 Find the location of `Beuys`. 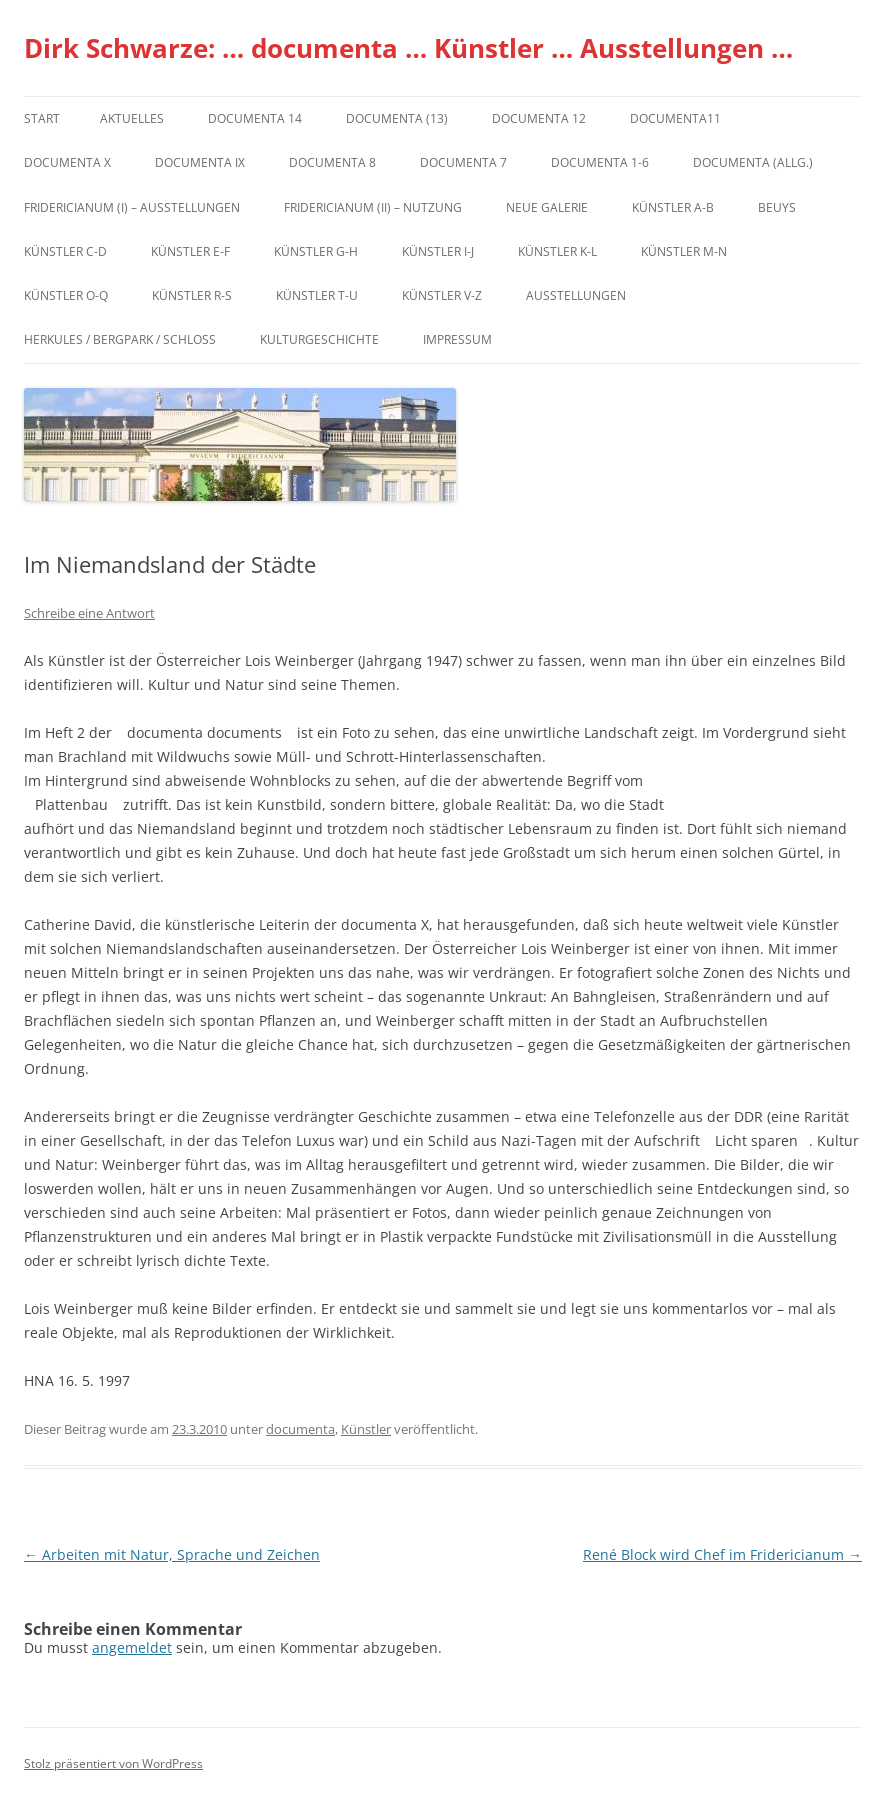

Beuys is located at coordinates (777, 207).